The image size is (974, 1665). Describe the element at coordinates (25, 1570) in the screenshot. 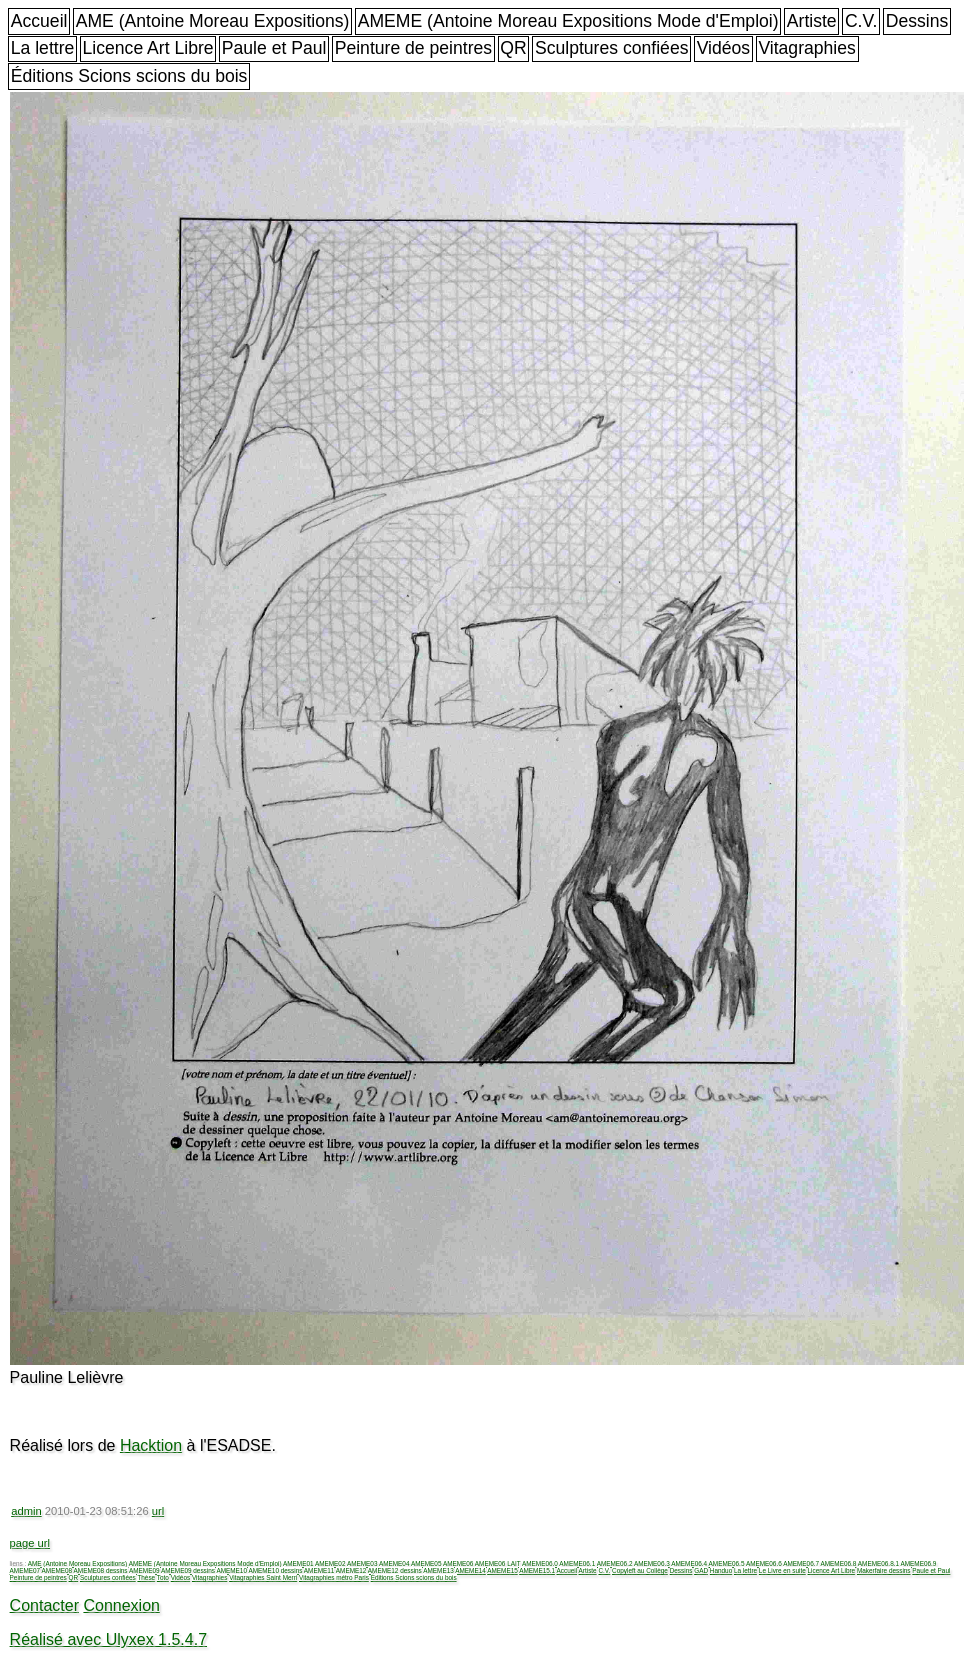

I see `AMEME07` at that location.